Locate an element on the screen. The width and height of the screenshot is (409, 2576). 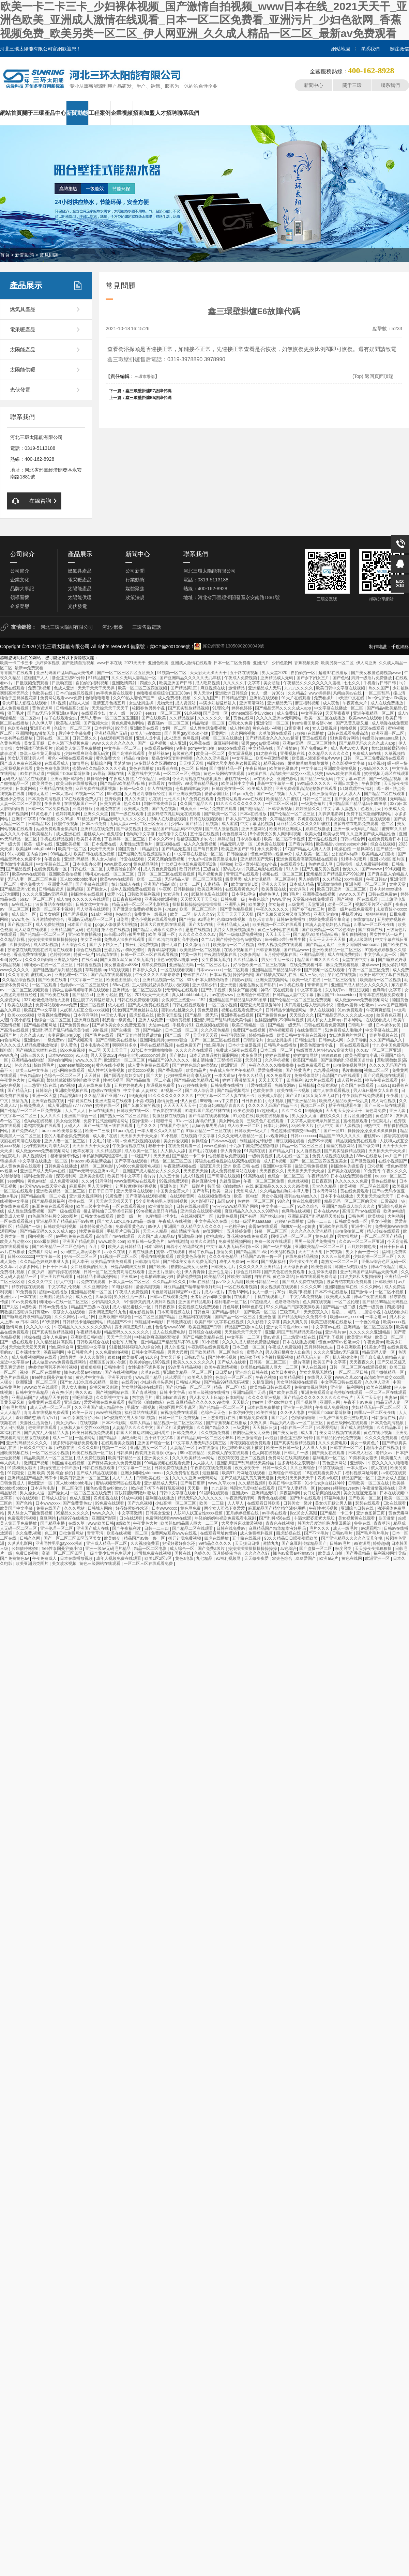
第四色在线视频 is located at coordinates (116, 929).